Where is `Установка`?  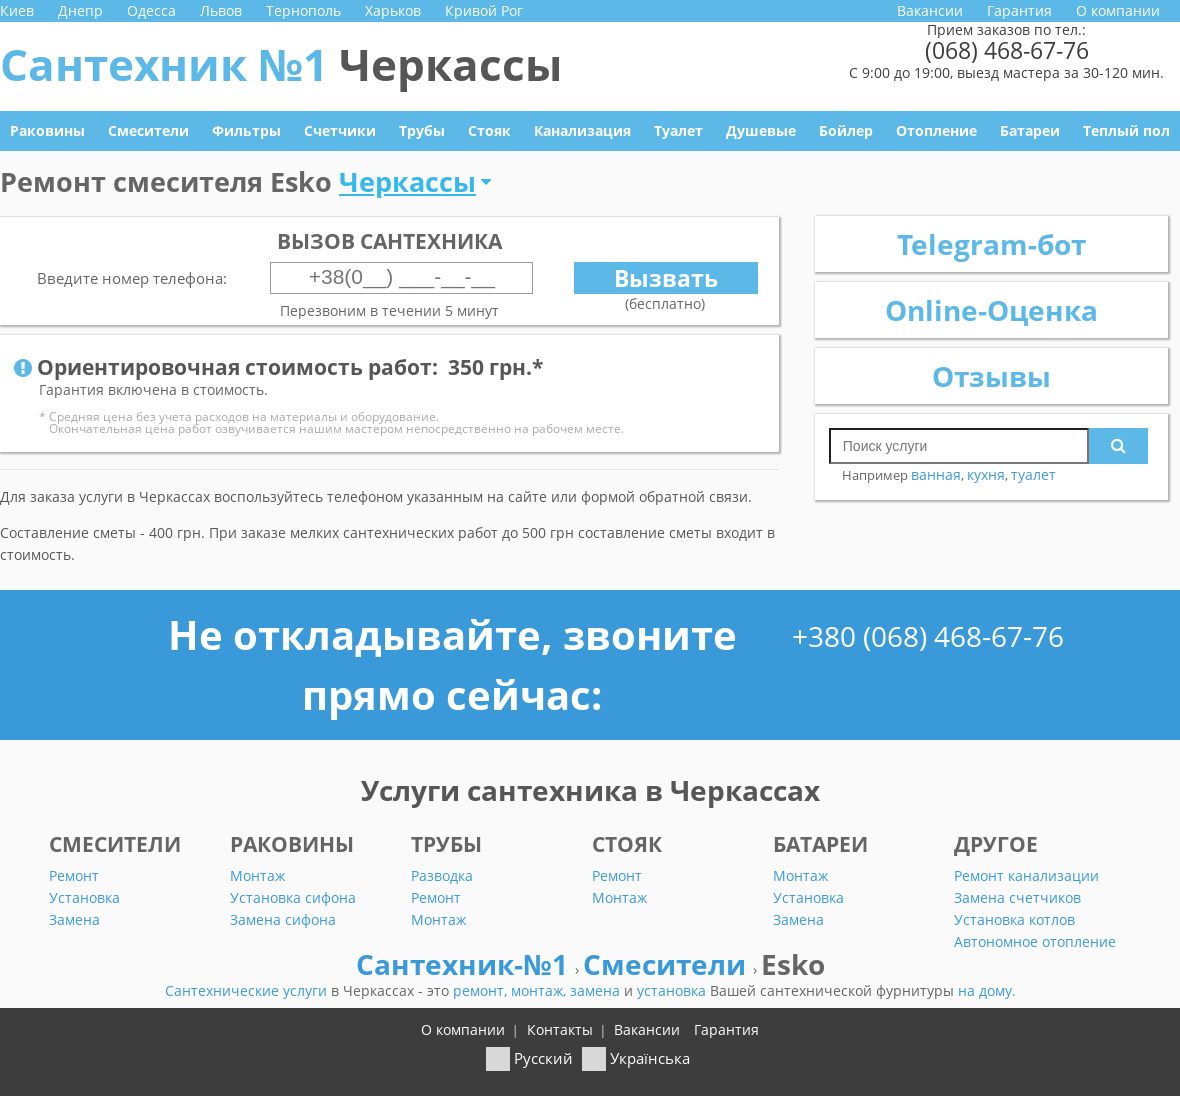 Установка is located at coordinates (84, 897).